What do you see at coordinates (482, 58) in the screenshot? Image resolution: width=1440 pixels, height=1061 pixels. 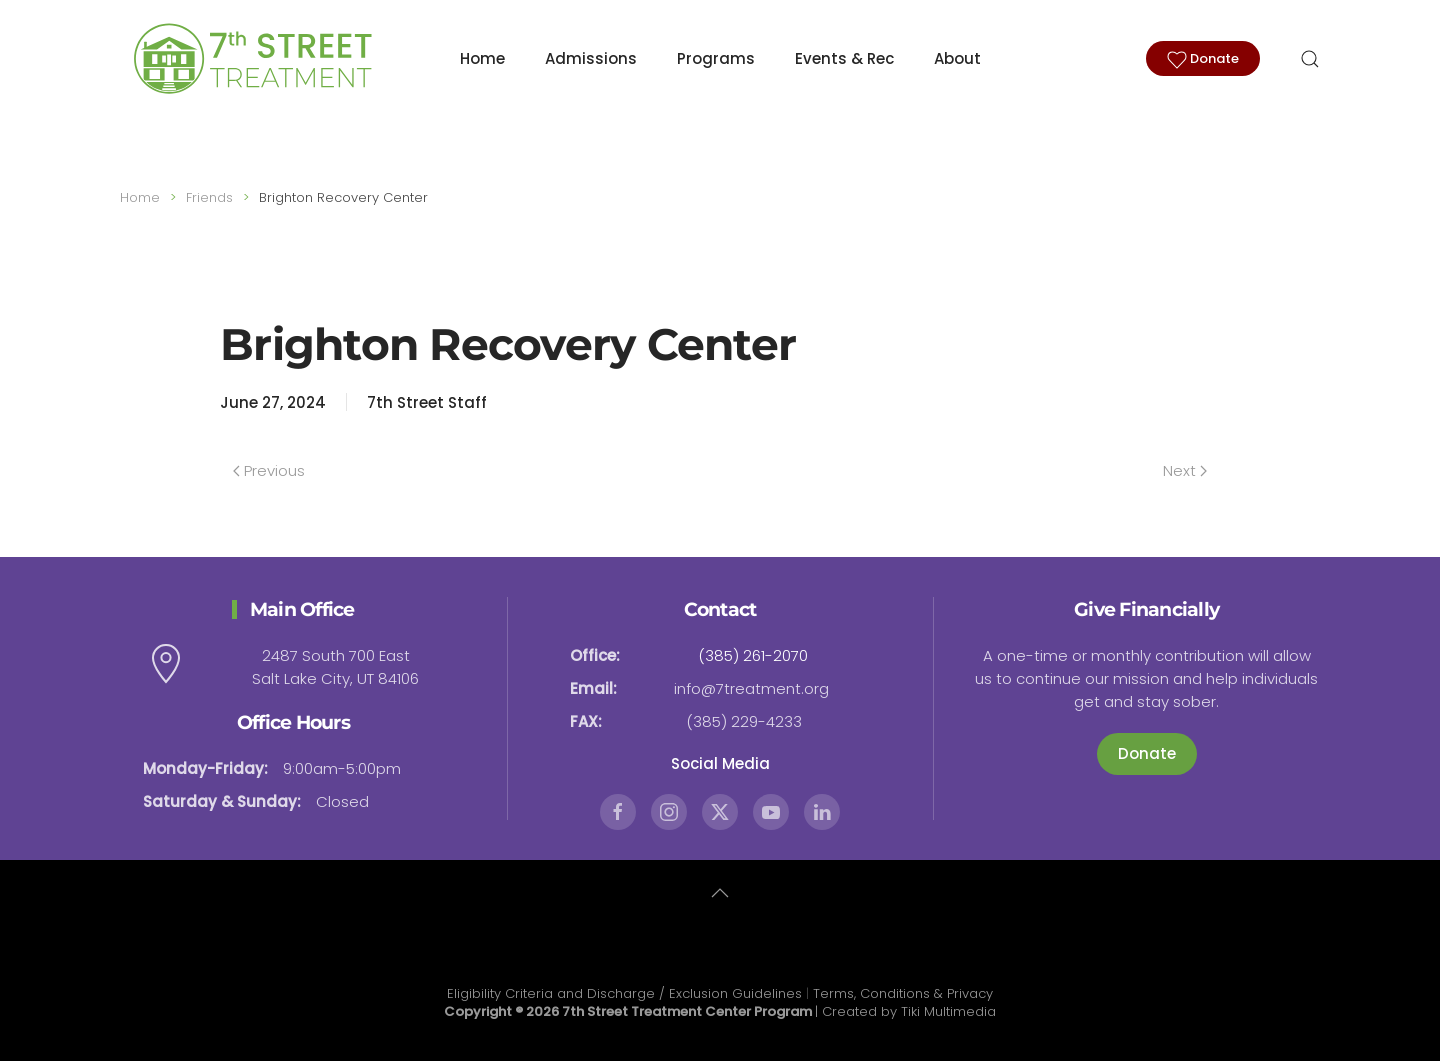 I see `Home` at bounding box center [482, 58].